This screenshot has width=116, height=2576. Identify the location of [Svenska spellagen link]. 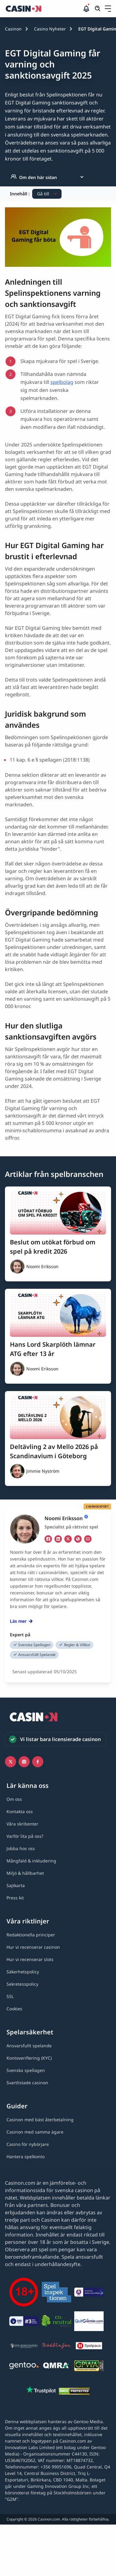
(25, 2070).